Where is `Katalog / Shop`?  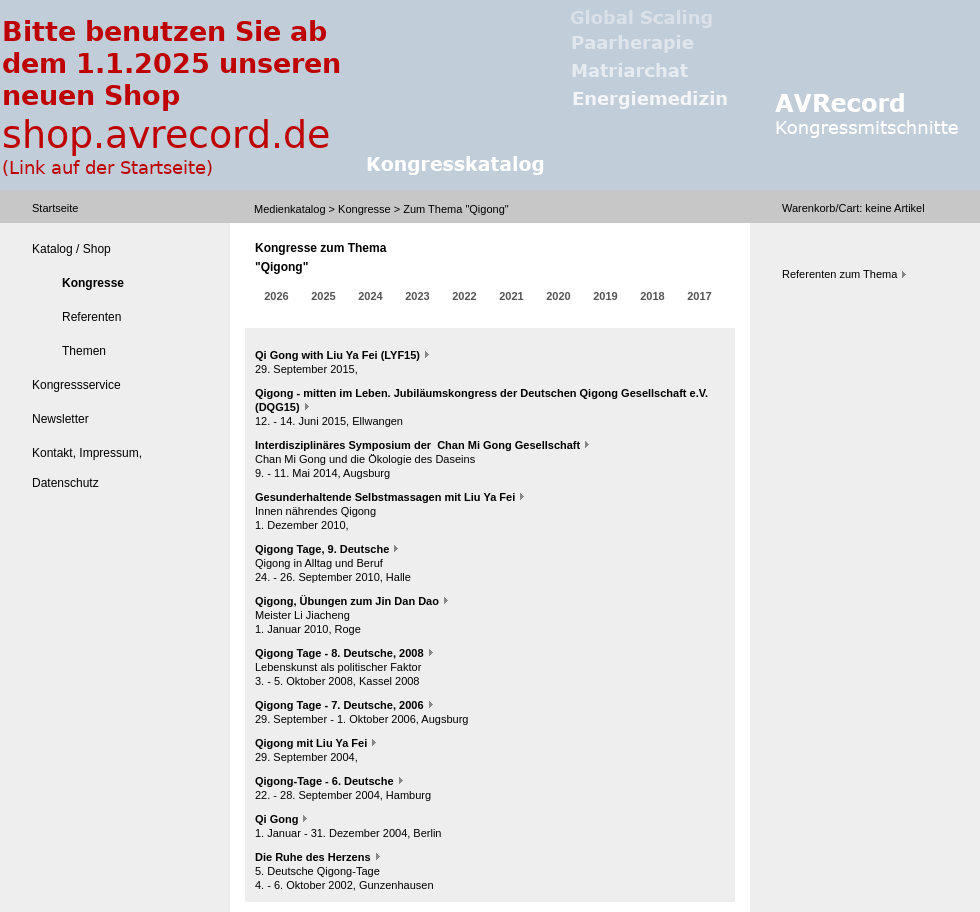
Katalog / Shop is located at coordinates (71, 249).